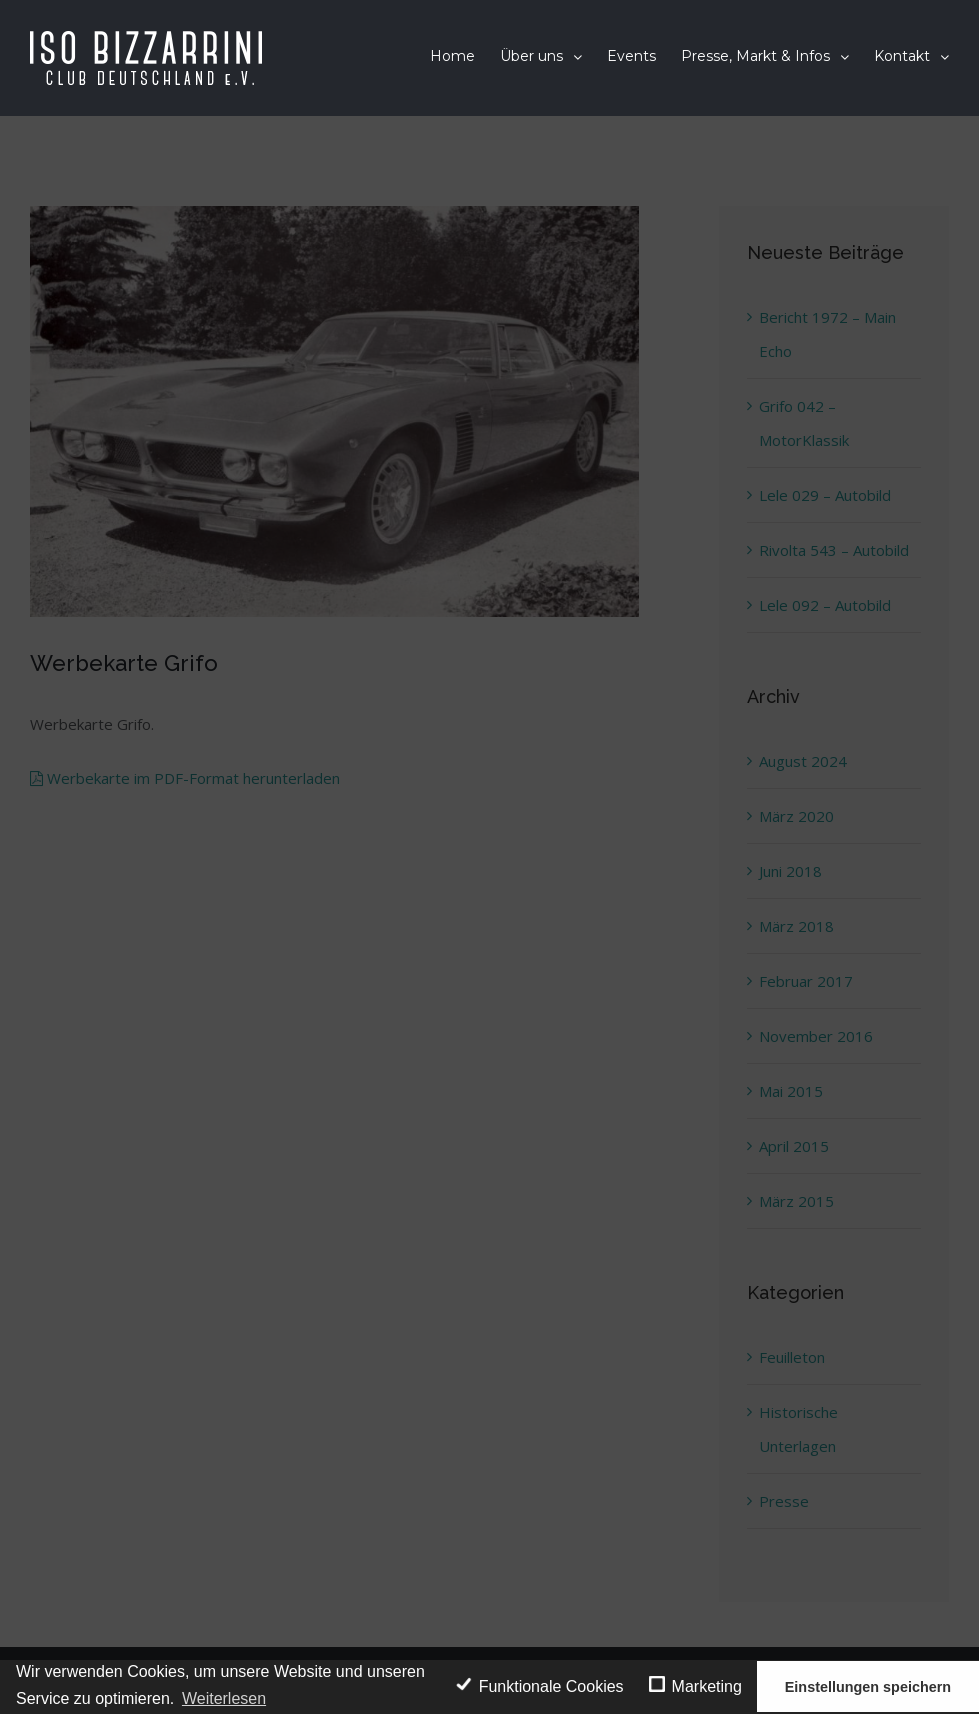 The width and height of the screenshot is (979, 1714). I want to click on Einstellungen speichern, so click(868, 1687).